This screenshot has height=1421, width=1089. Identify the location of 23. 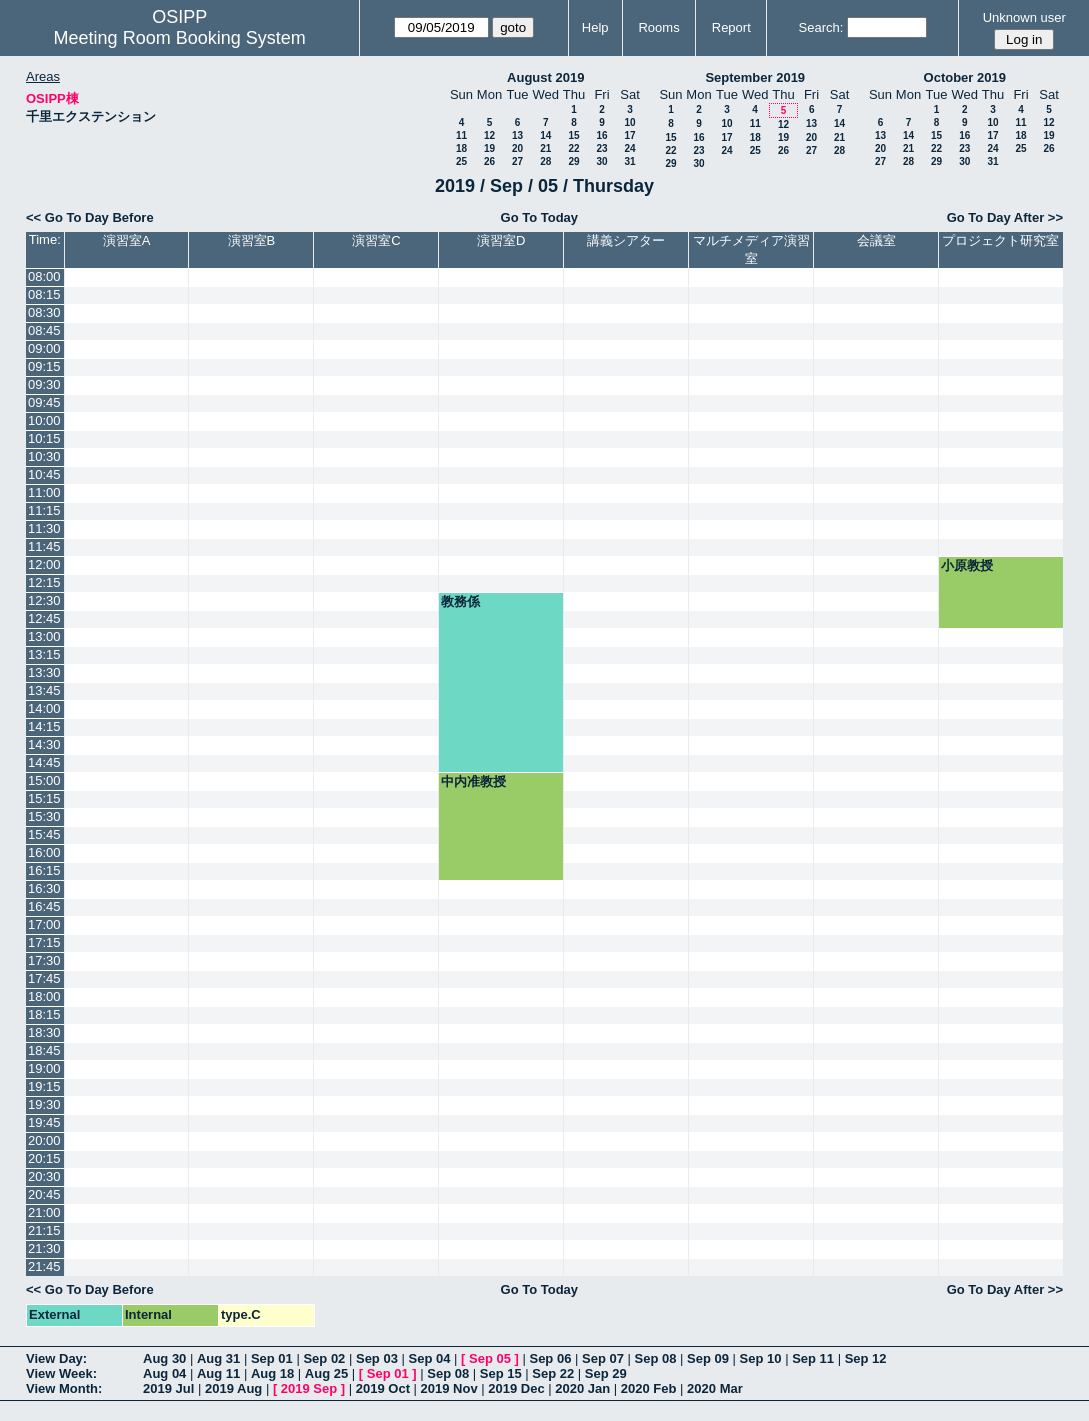
(601, 148).